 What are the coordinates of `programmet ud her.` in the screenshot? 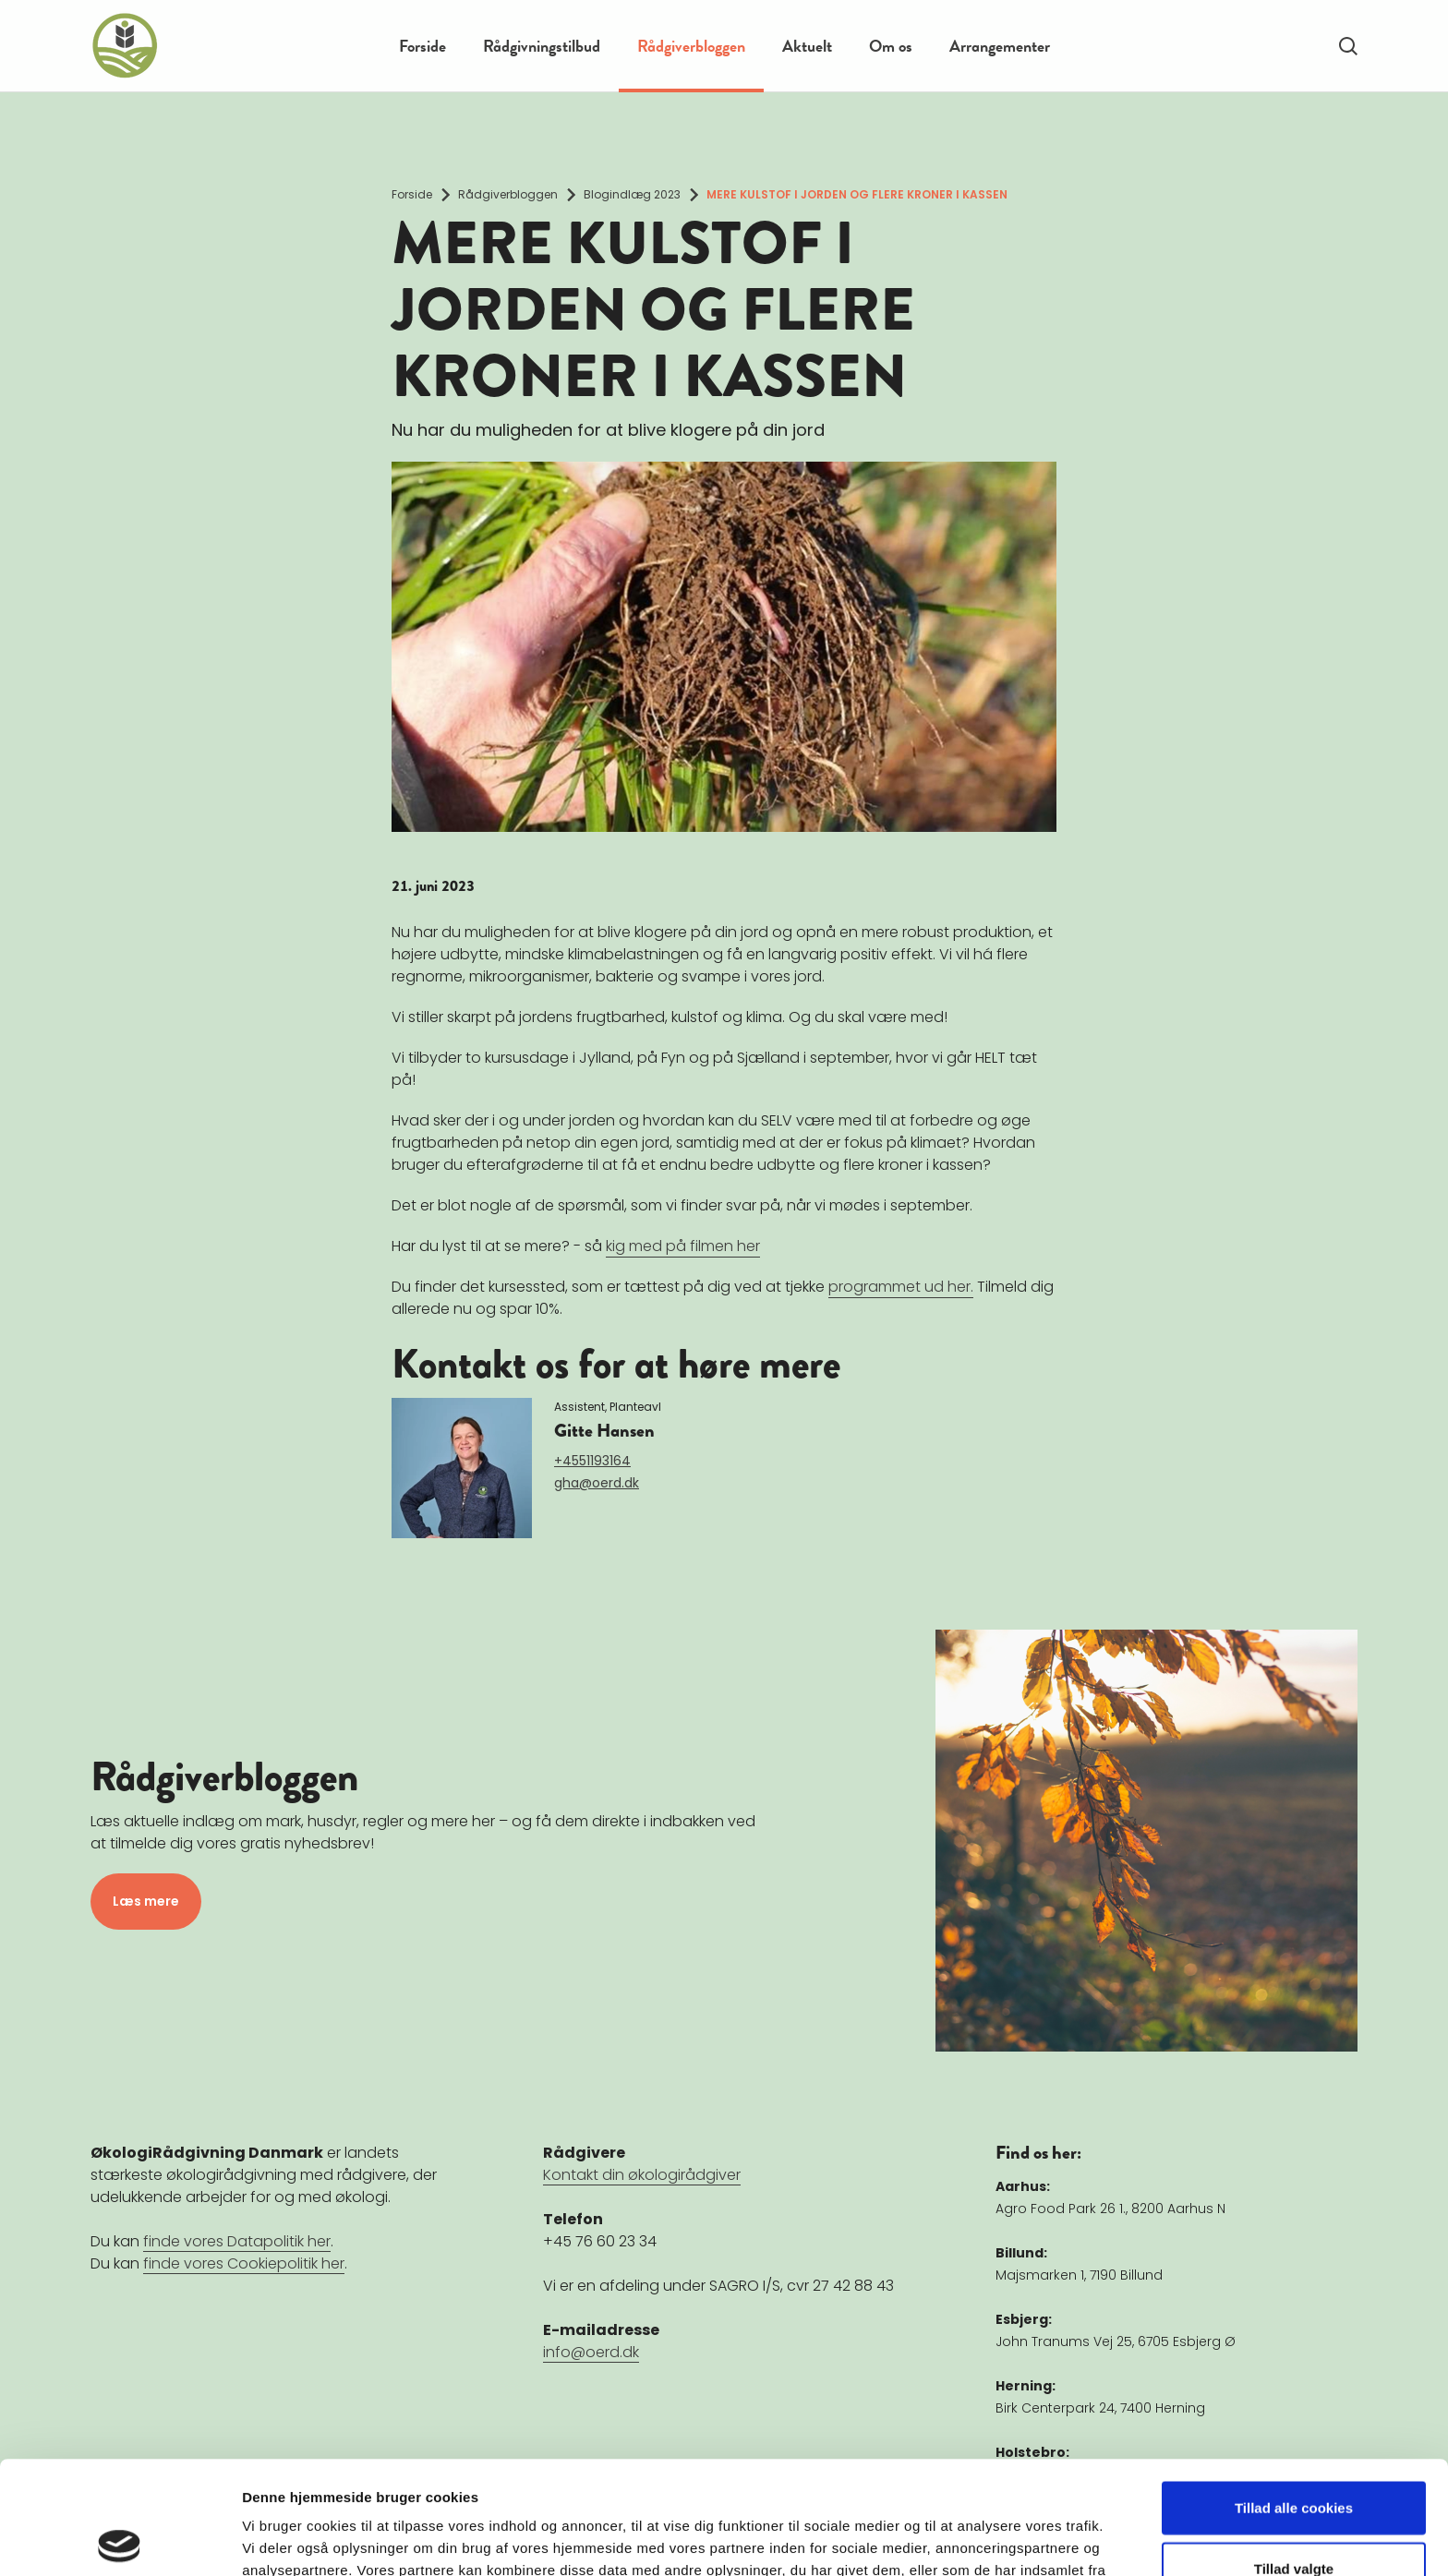 It's located at (900, 1286).